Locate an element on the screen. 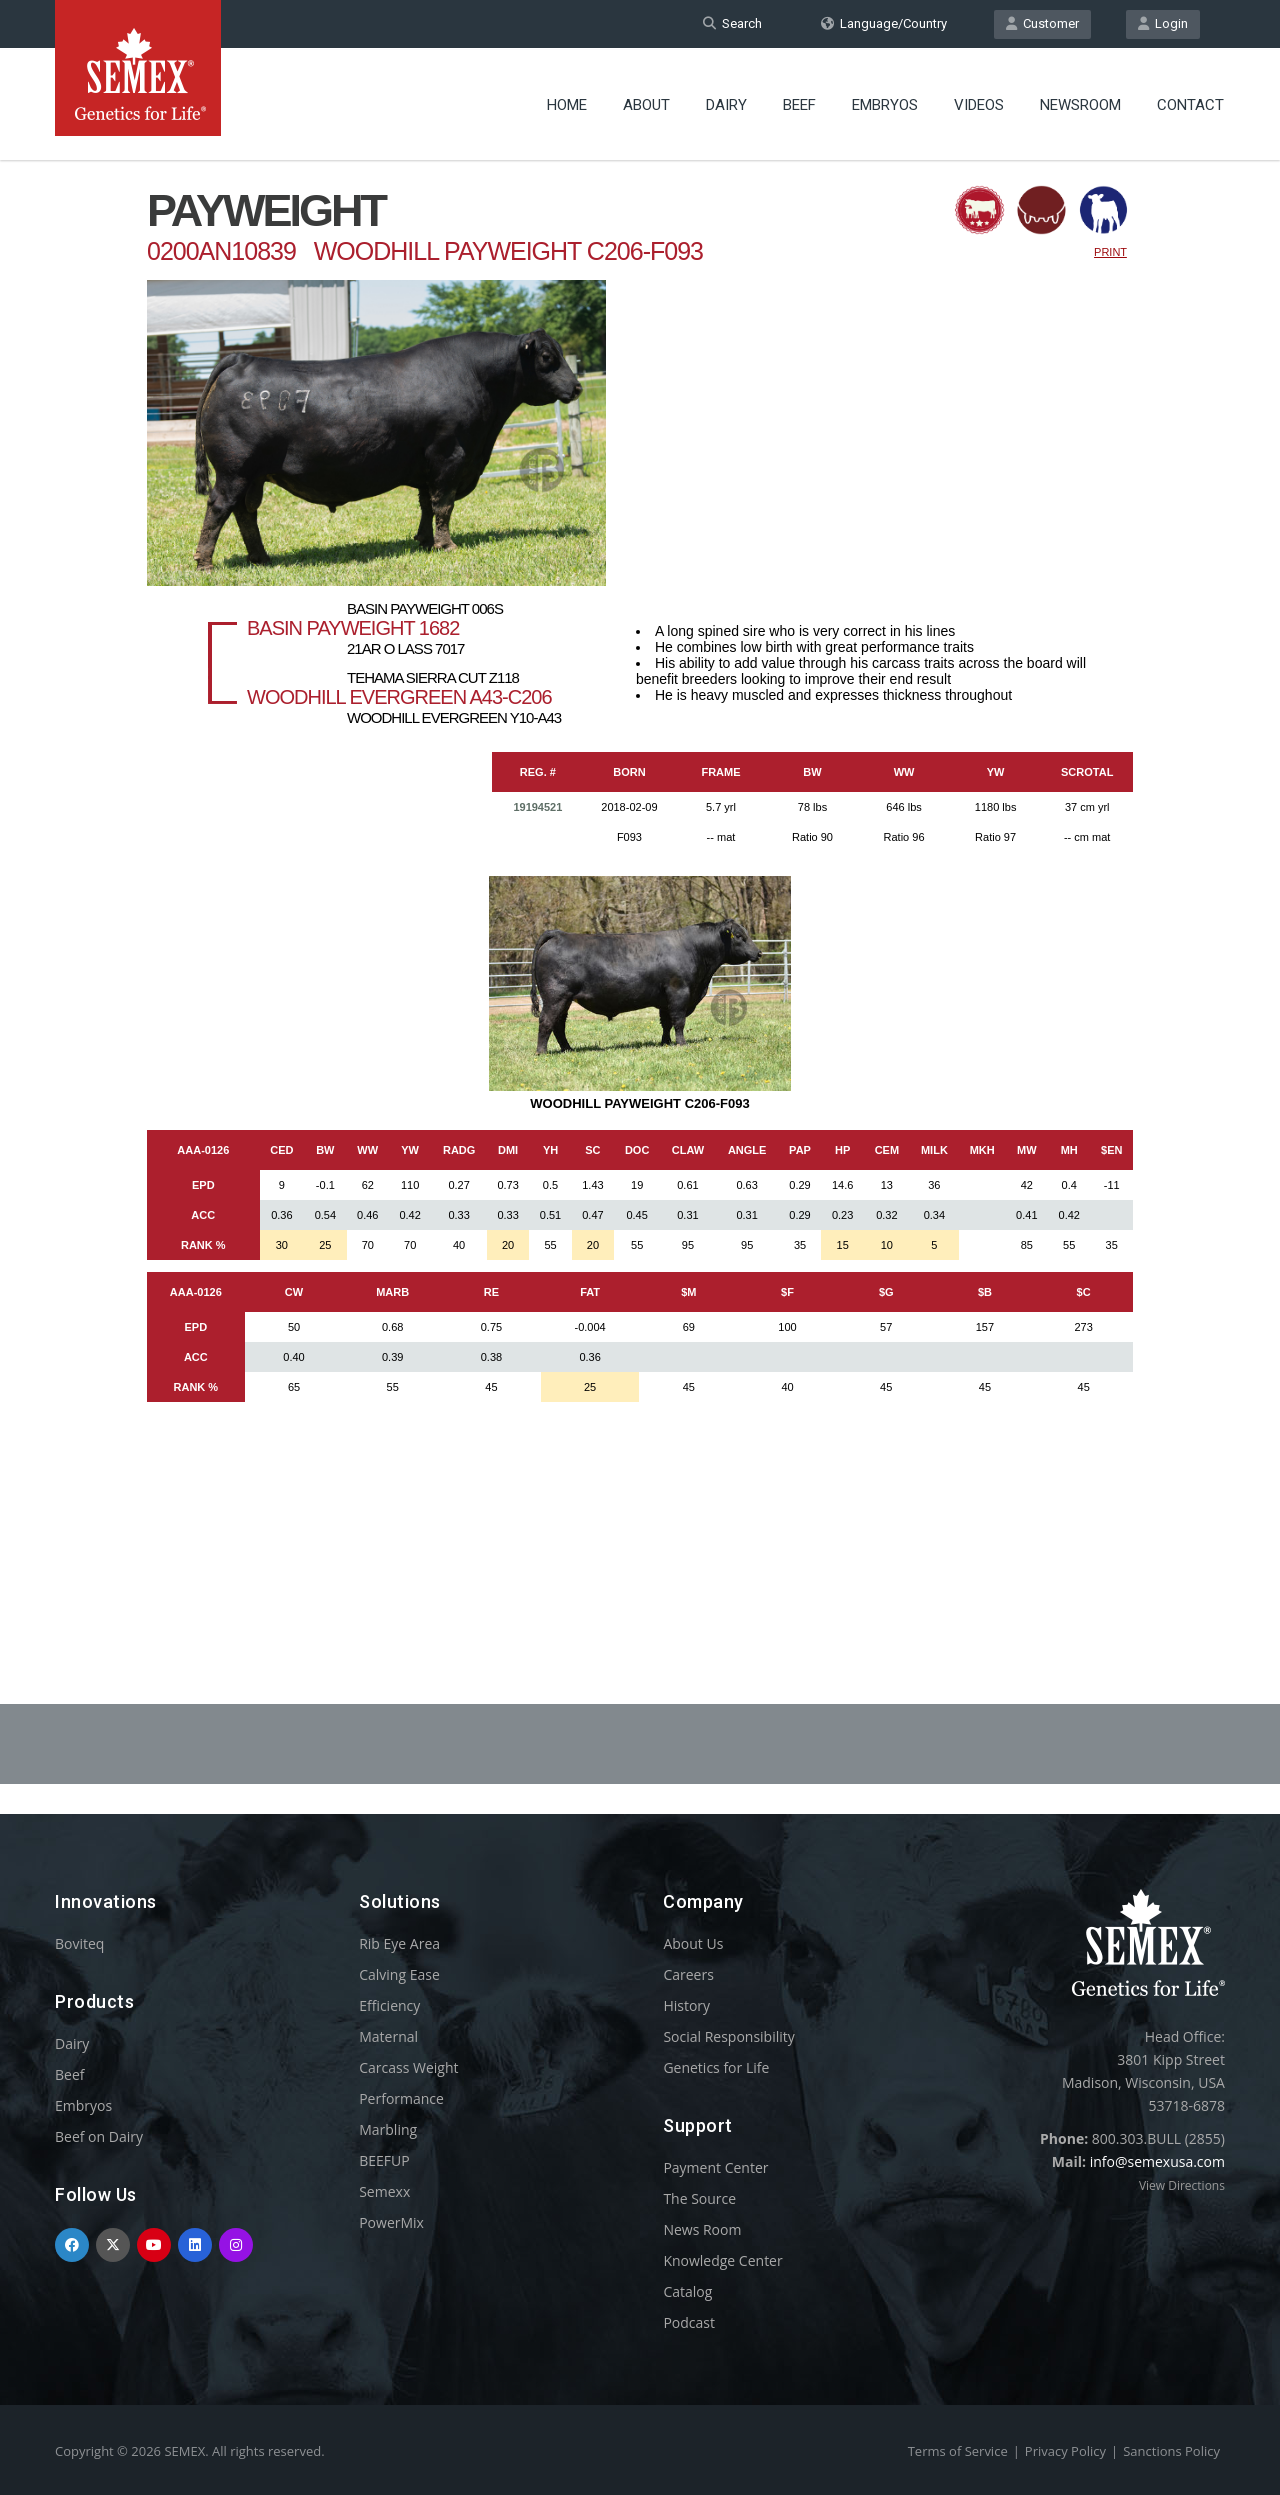 This screenshot has width=1280, height=2495. info@semexusa.com is located at coordinates (1157, 2161).